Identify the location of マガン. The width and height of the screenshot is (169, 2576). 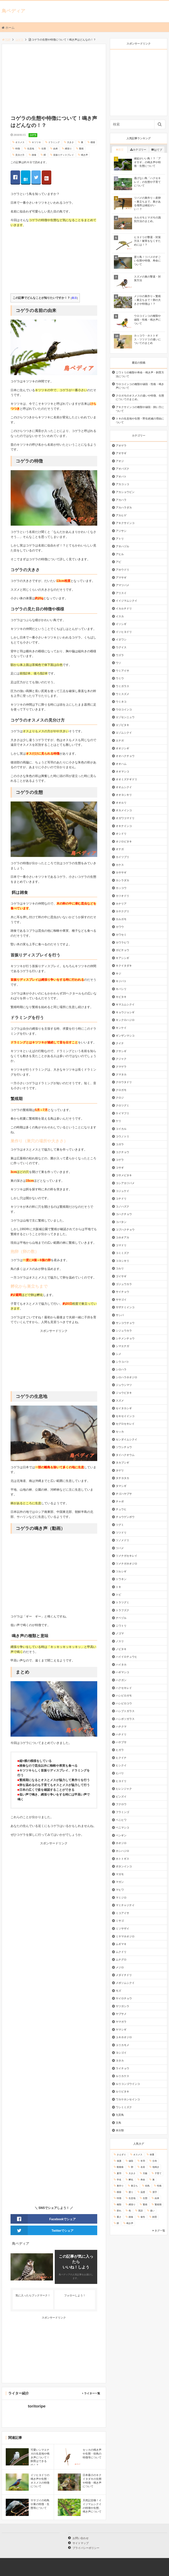
(120, 1881).